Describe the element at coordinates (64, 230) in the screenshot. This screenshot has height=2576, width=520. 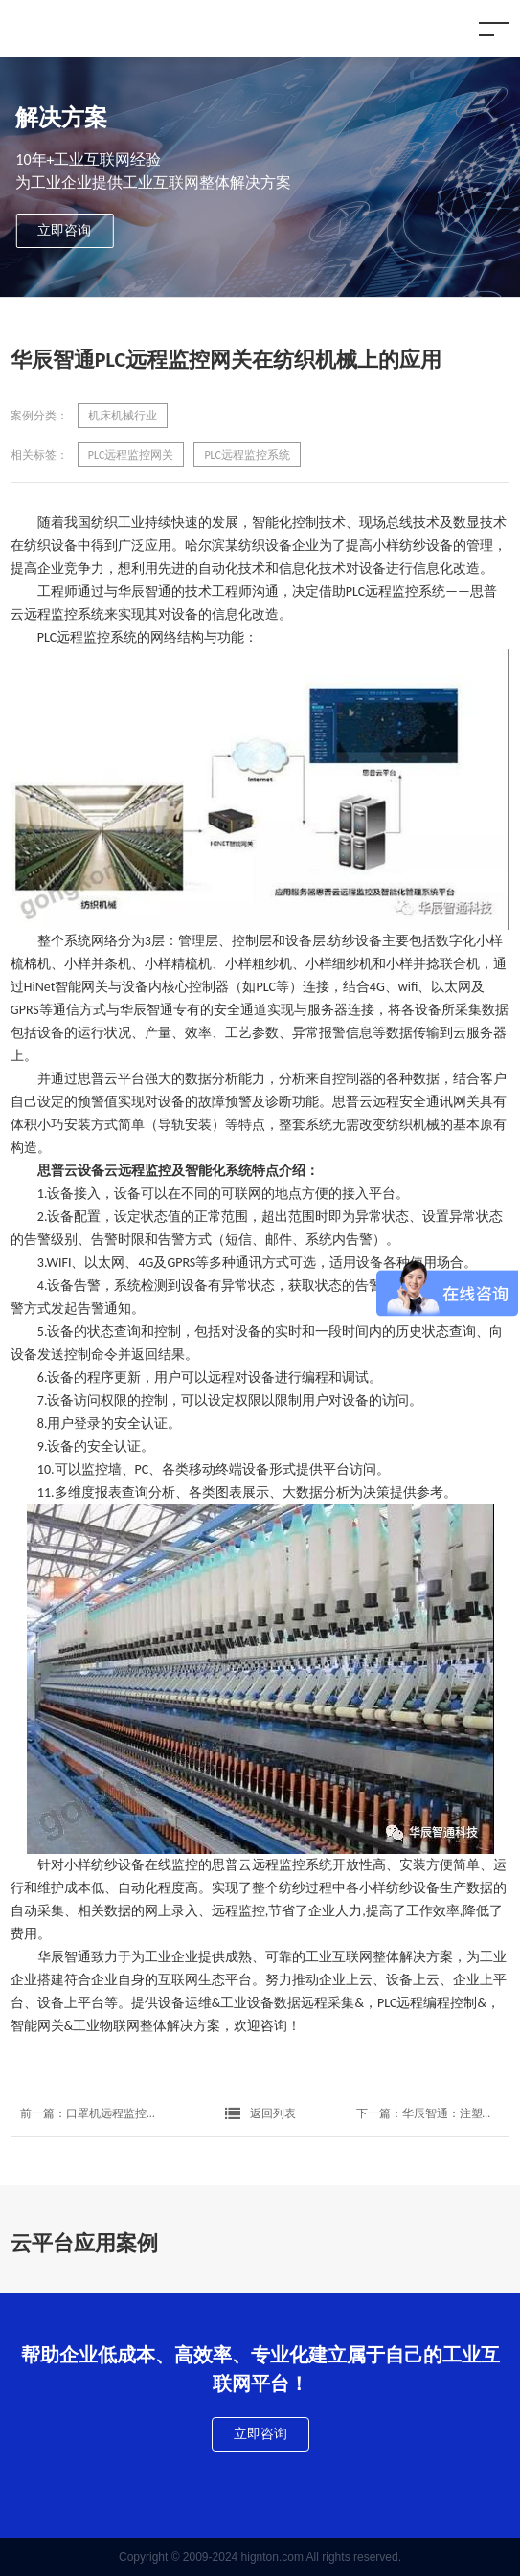
I see `立即咨询` at that location.